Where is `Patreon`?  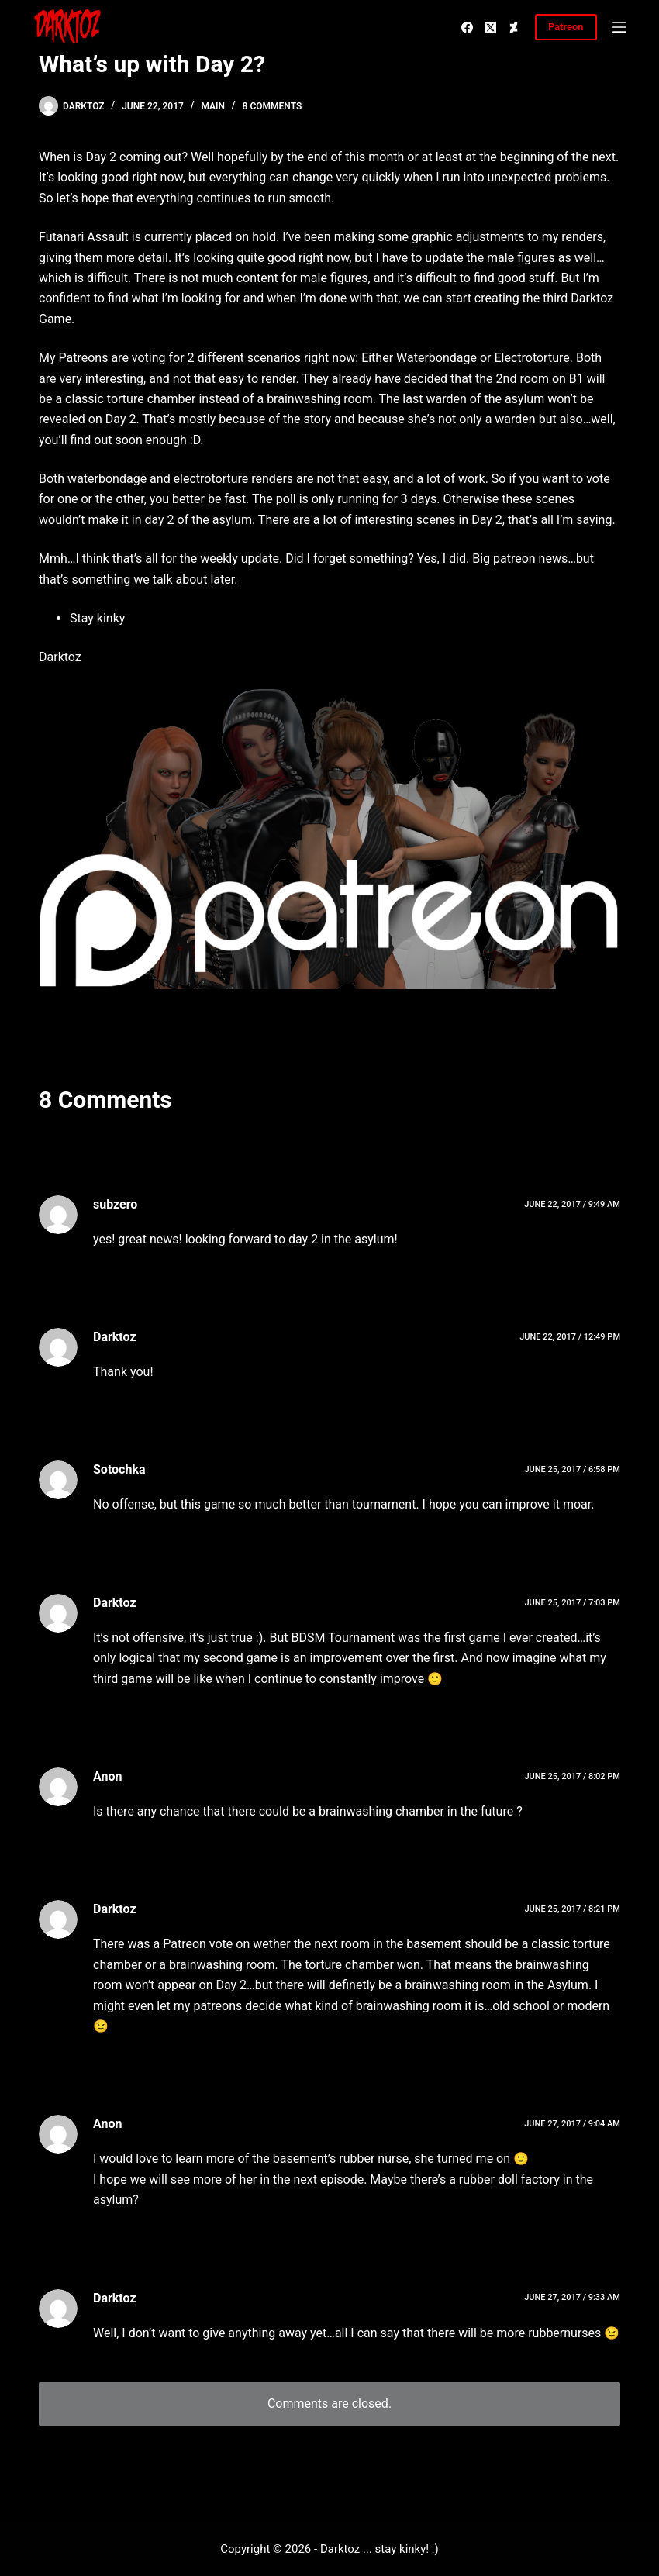
Patreon is located at coordinates (566, 27).